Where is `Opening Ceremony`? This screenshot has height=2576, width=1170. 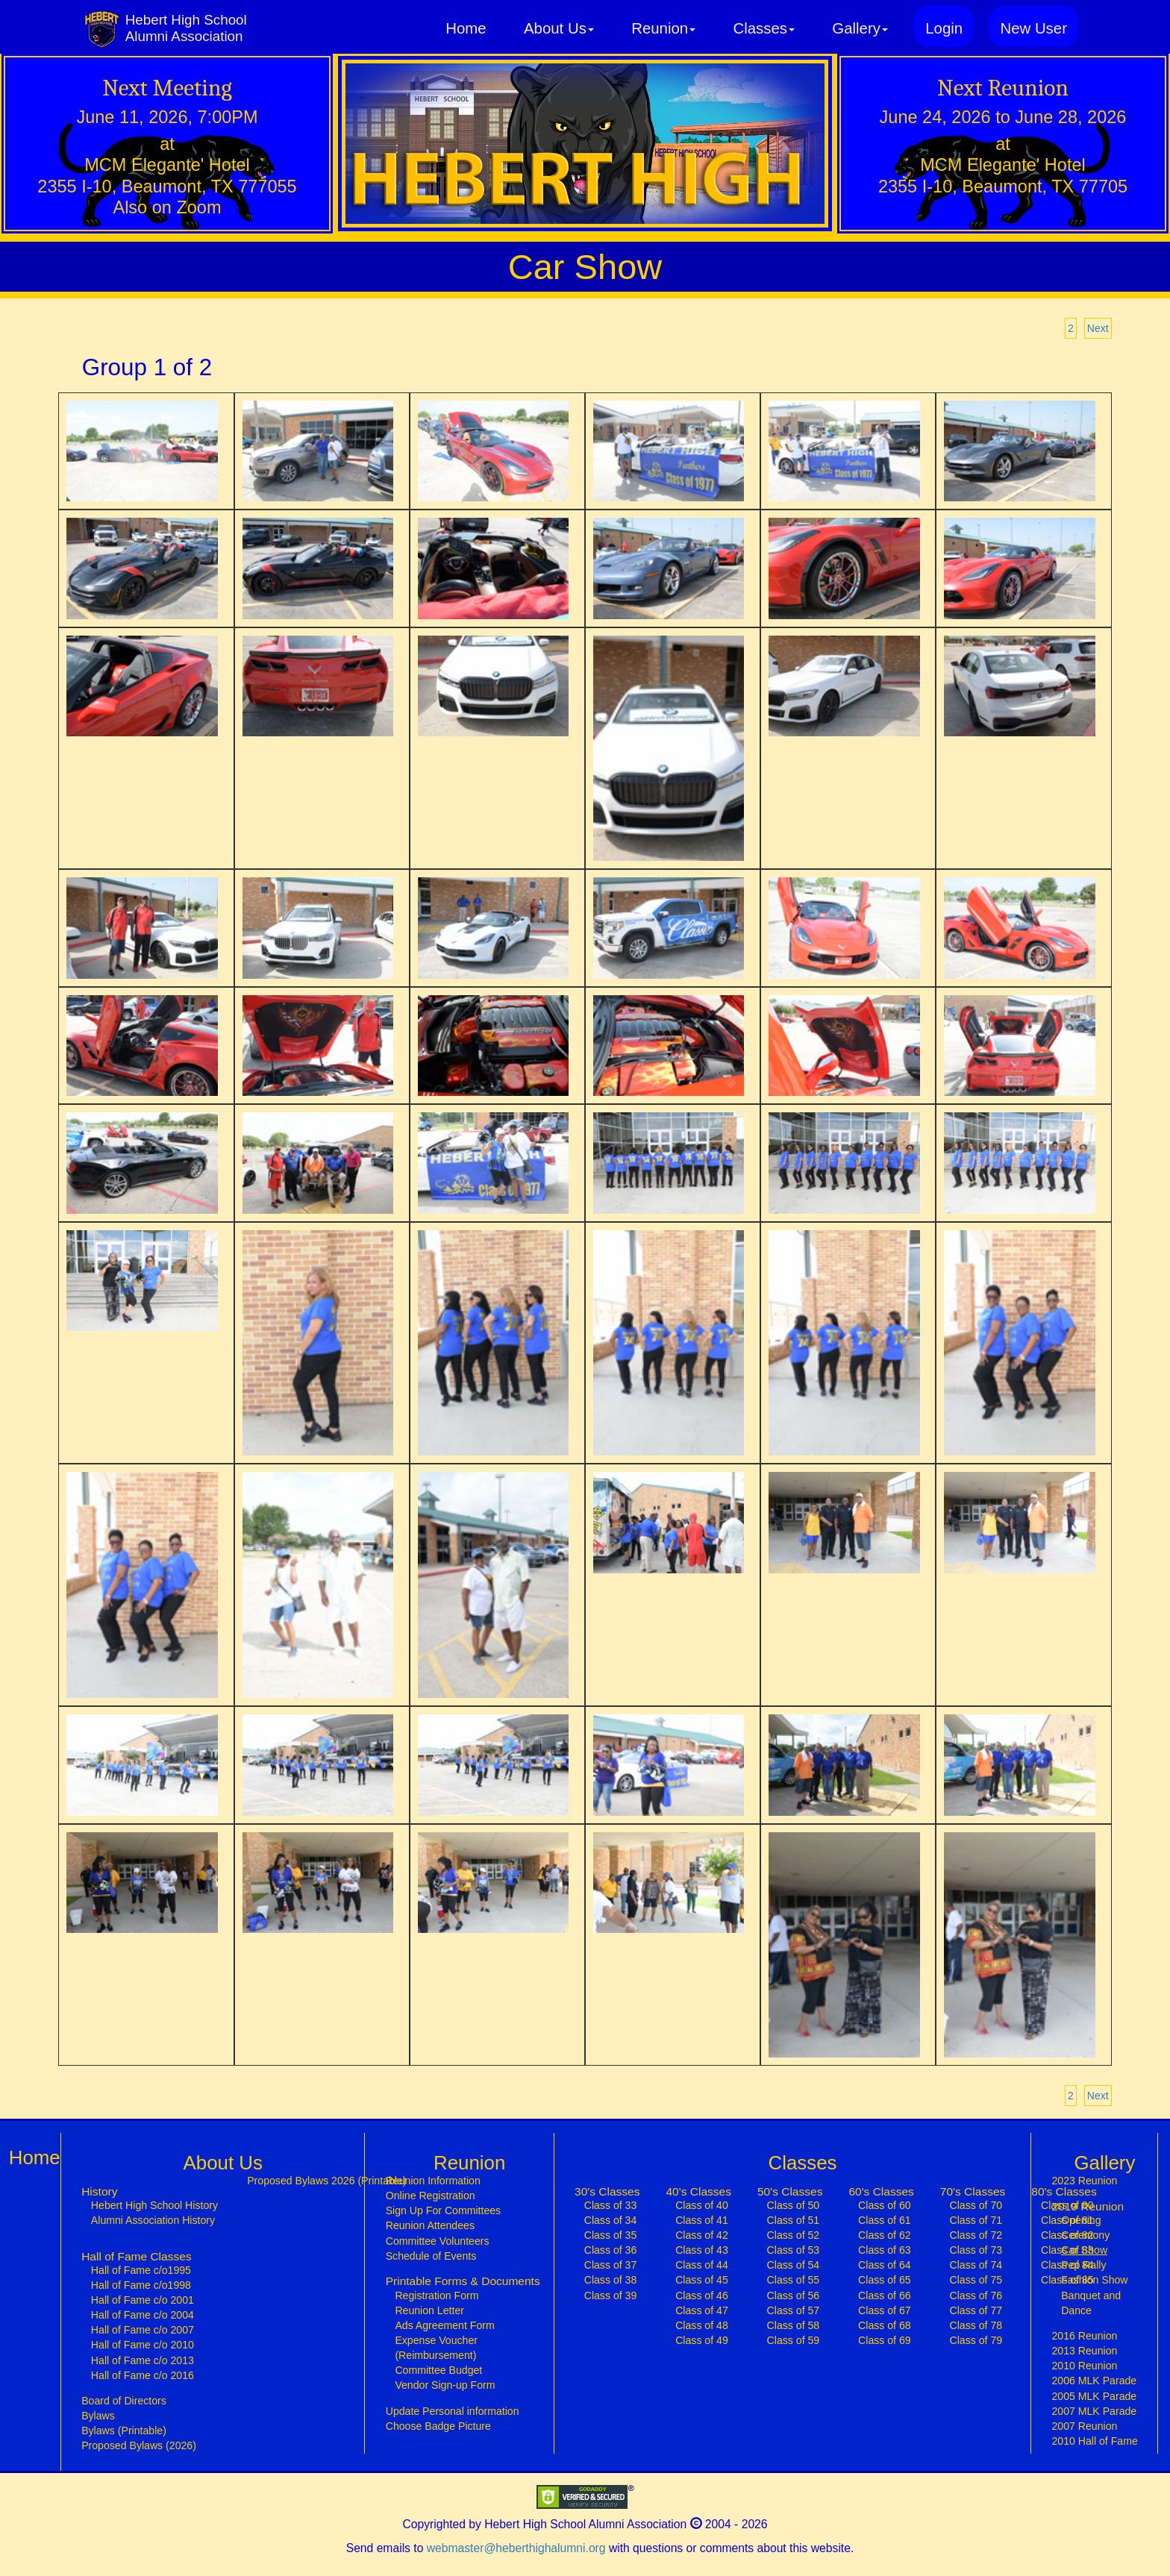
Opening Ceremony is located at coordinates (1085, 2227).